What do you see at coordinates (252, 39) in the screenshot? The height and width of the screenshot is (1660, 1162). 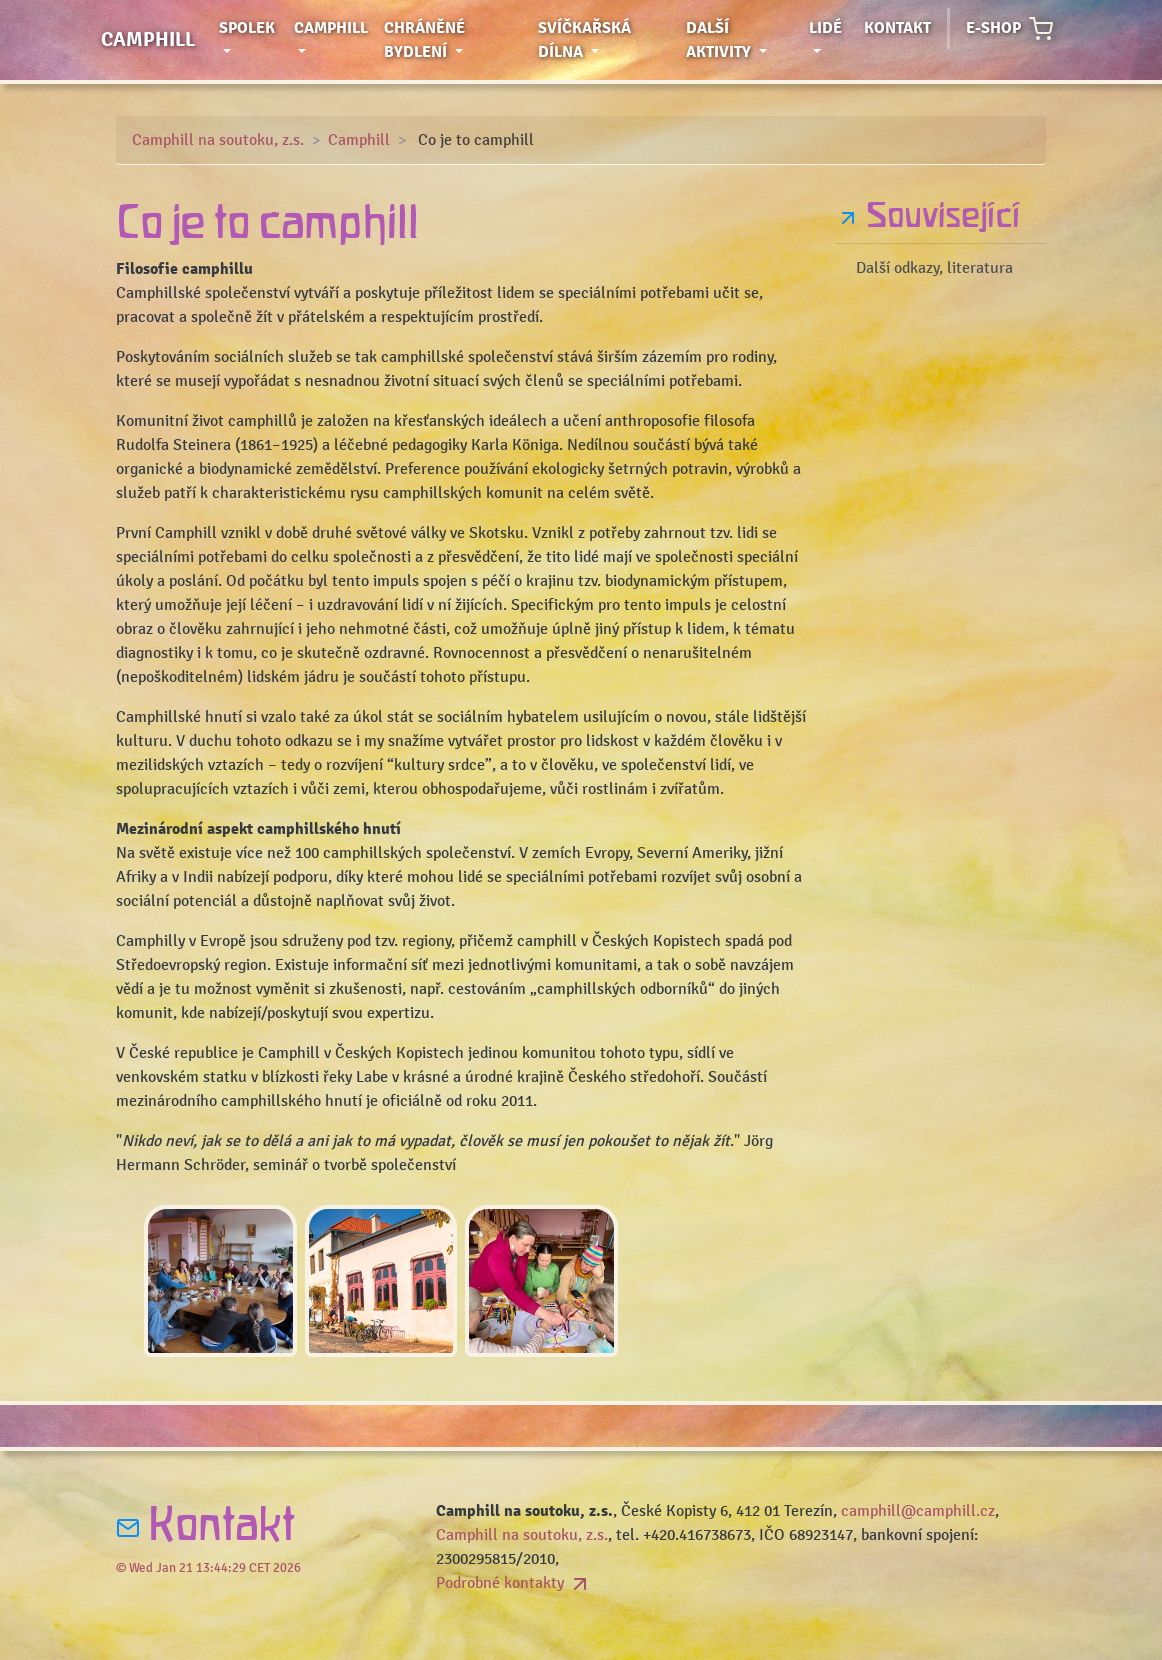 I see `Spolek` at bounding box center [252, 39].